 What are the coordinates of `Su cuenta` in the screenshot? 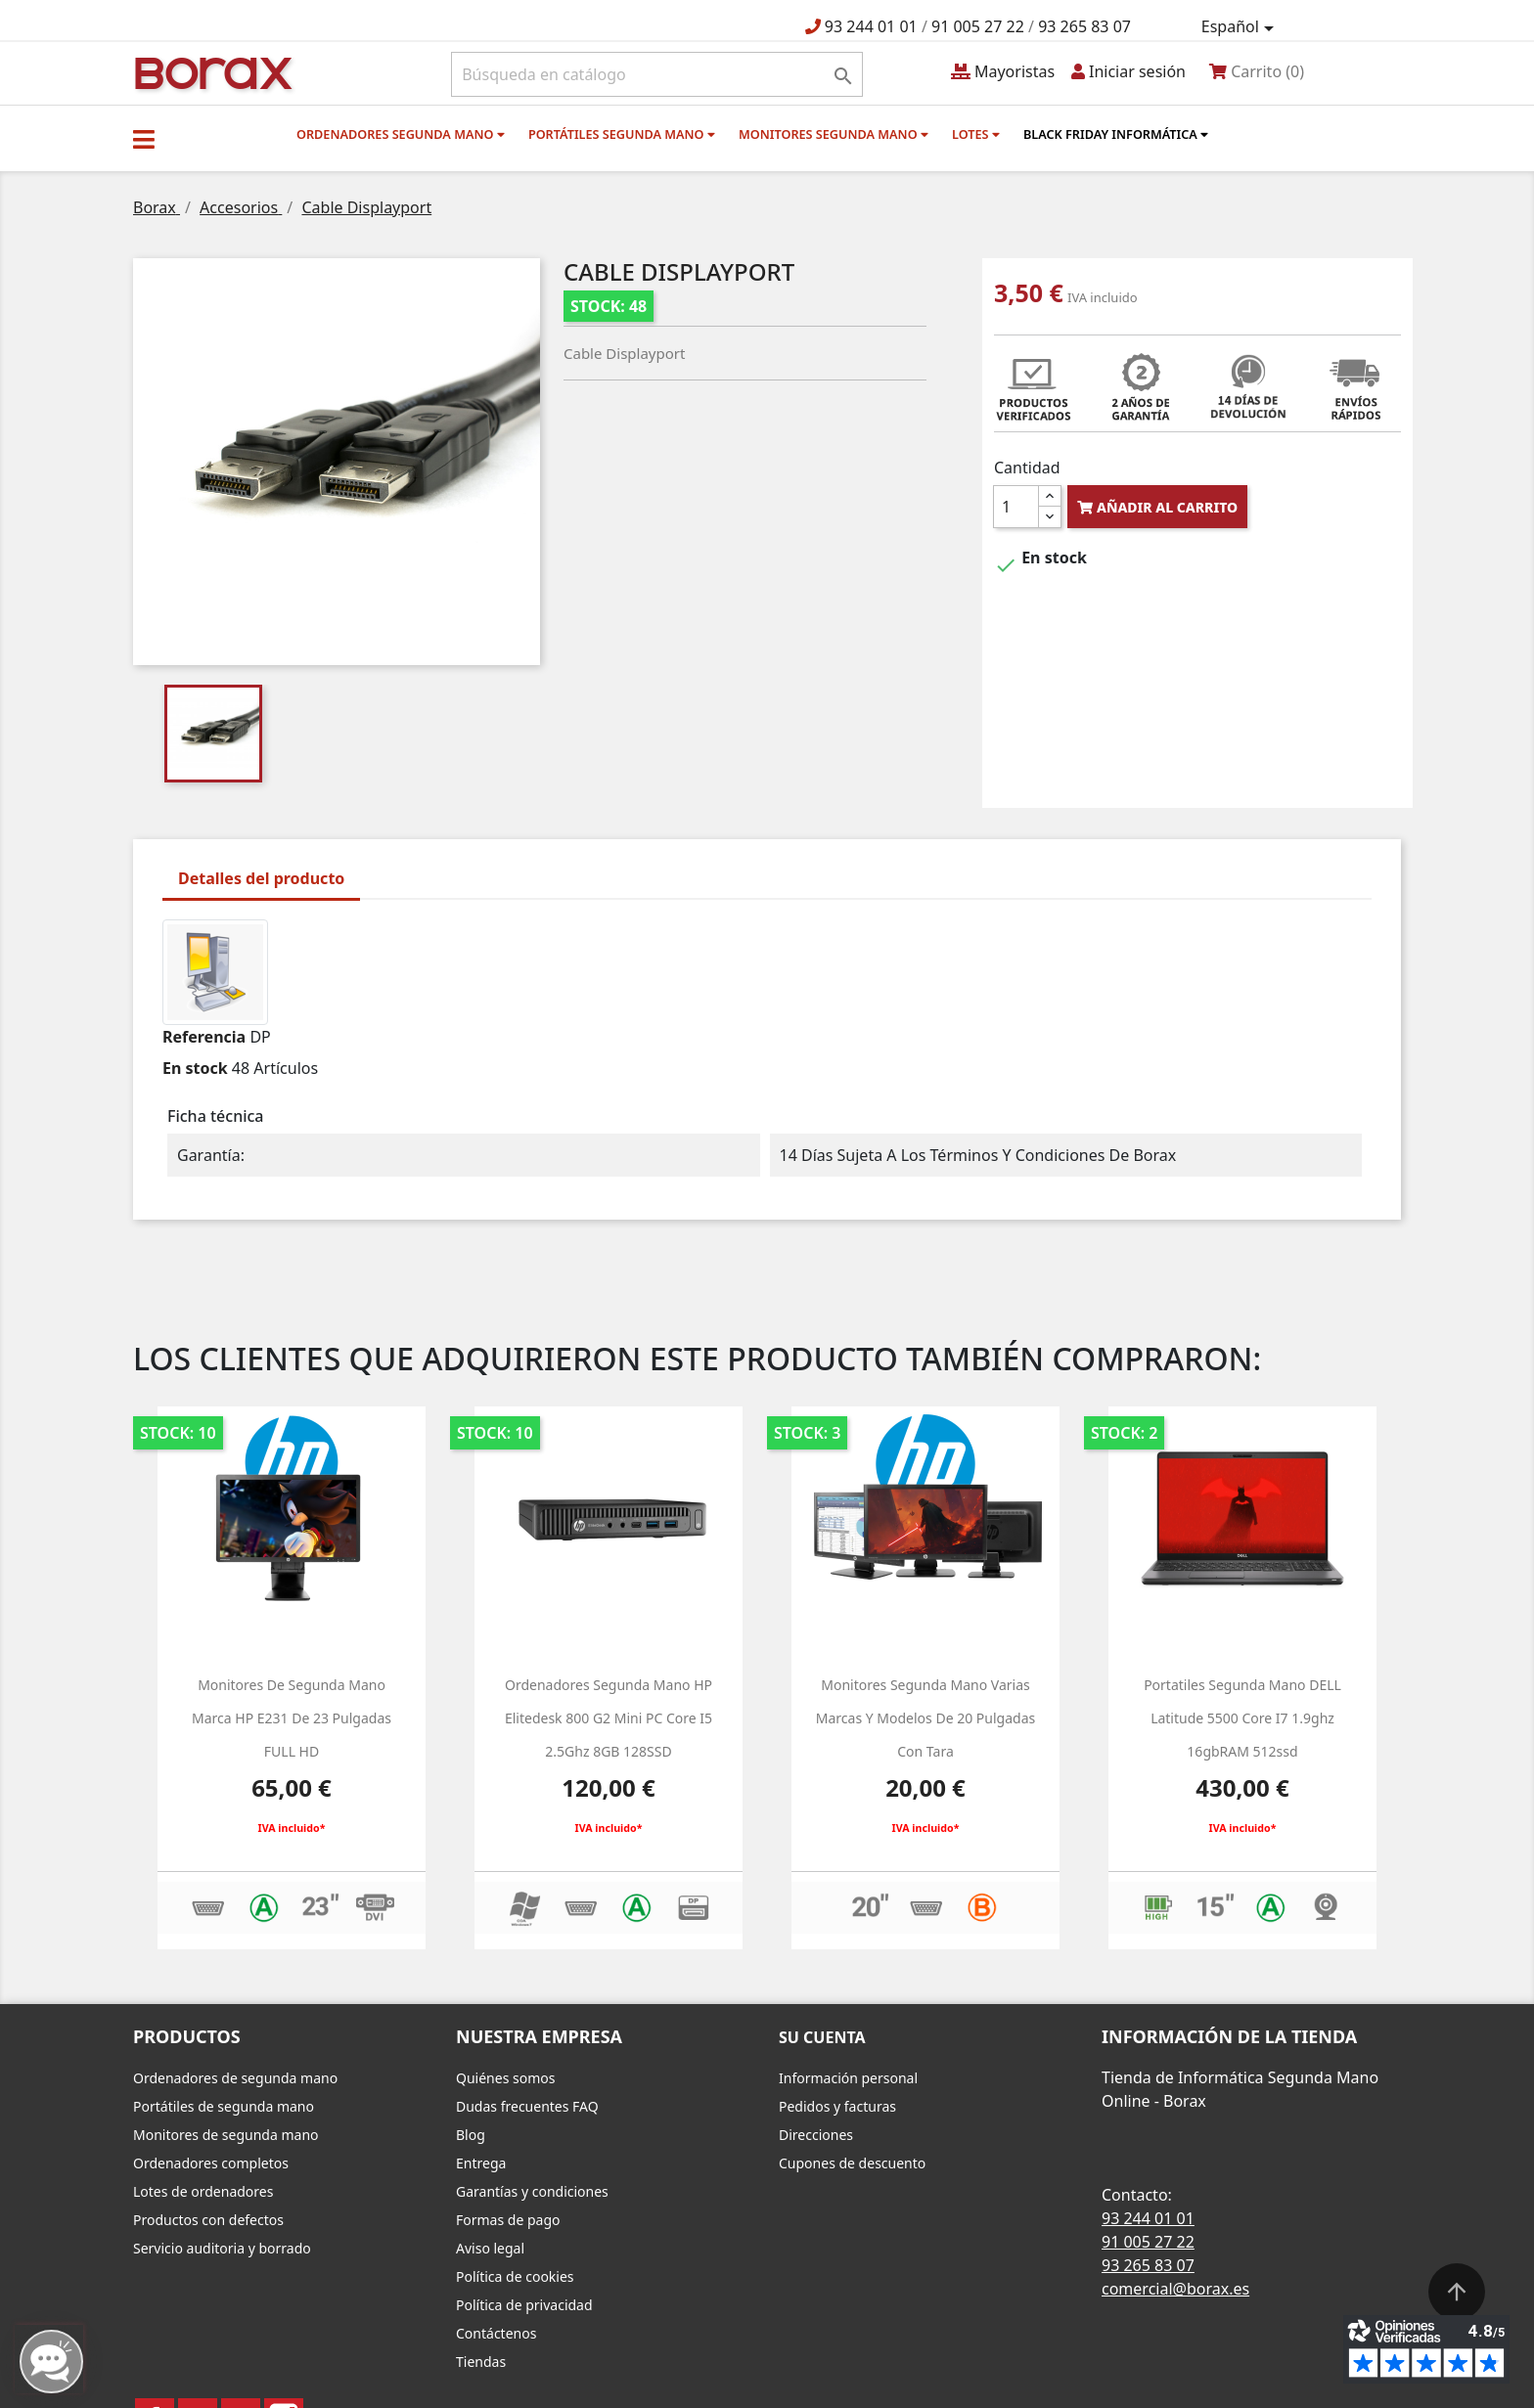 It's located at (822, 2037).